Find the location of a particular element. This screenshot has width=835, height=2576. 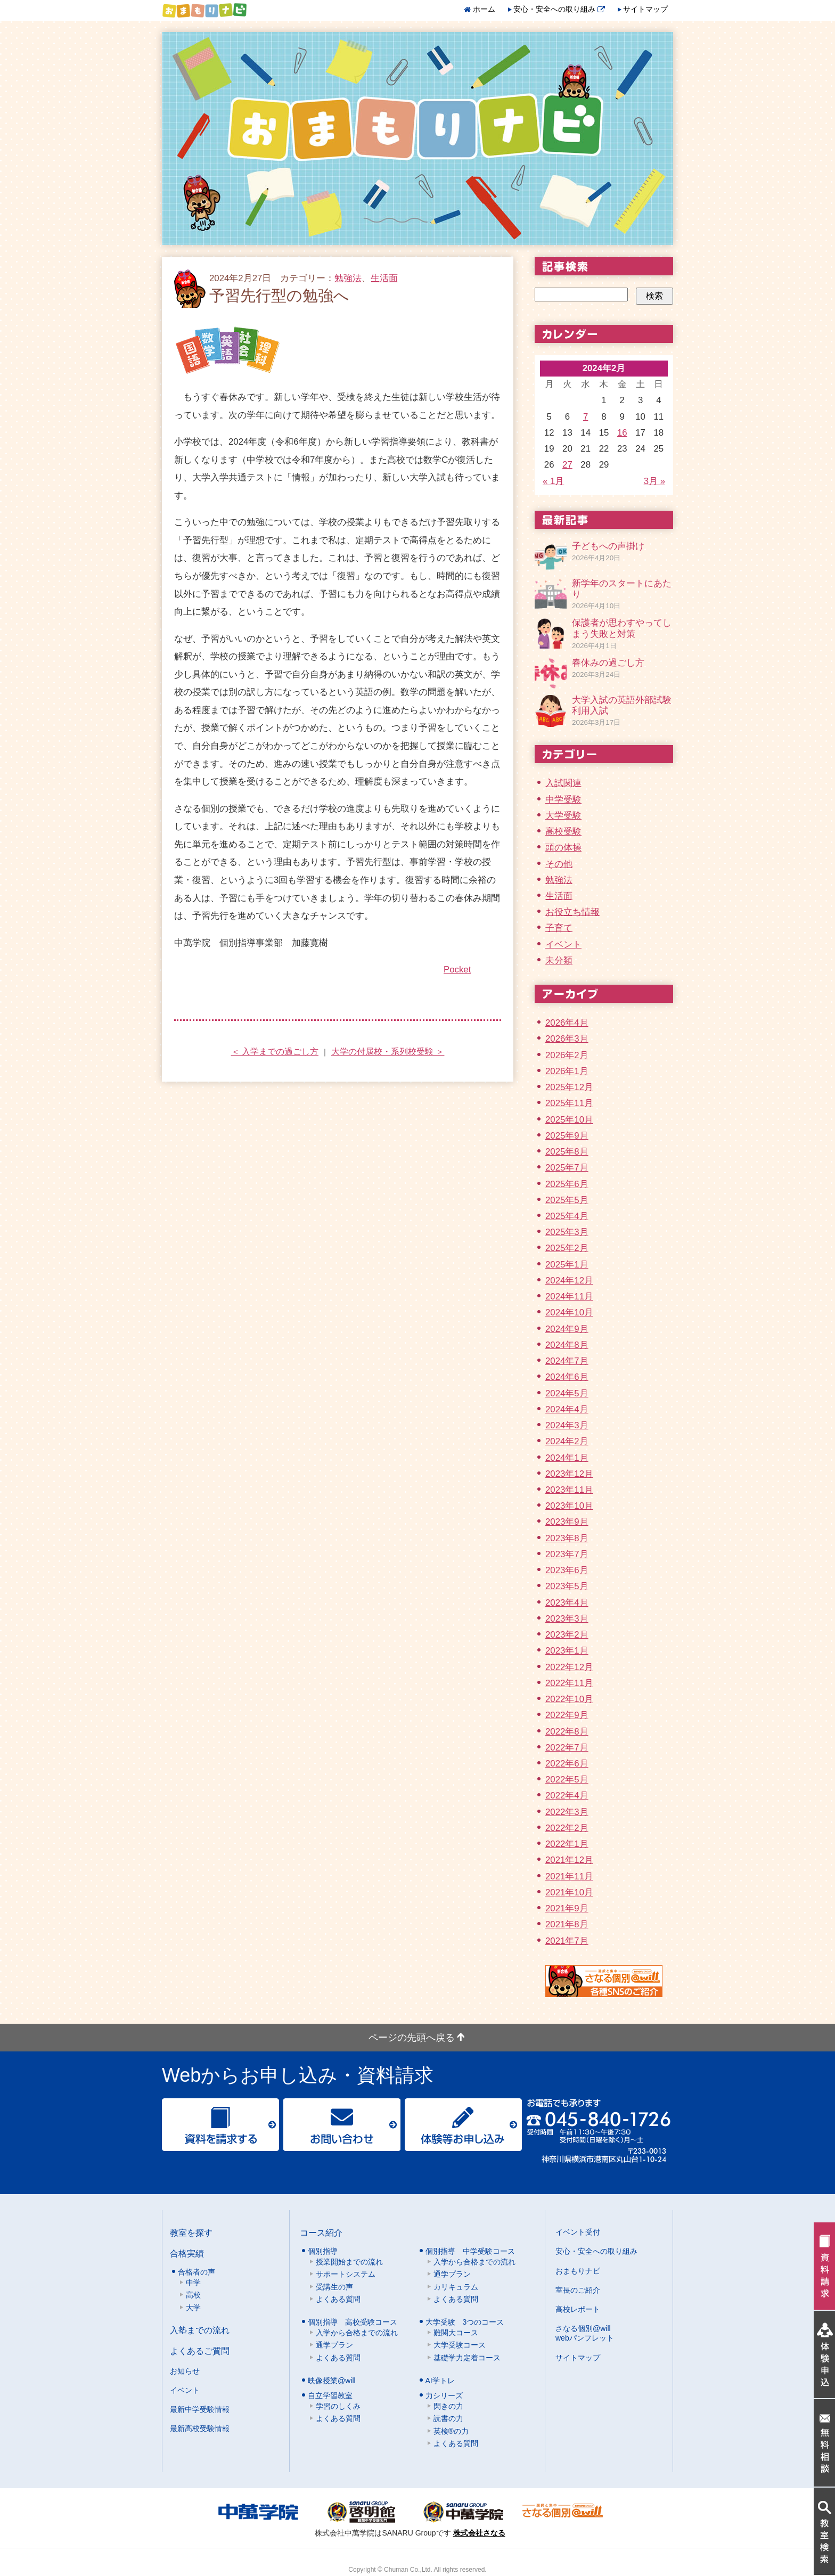

お役立ち情報 is located at coordinates (572, 912).